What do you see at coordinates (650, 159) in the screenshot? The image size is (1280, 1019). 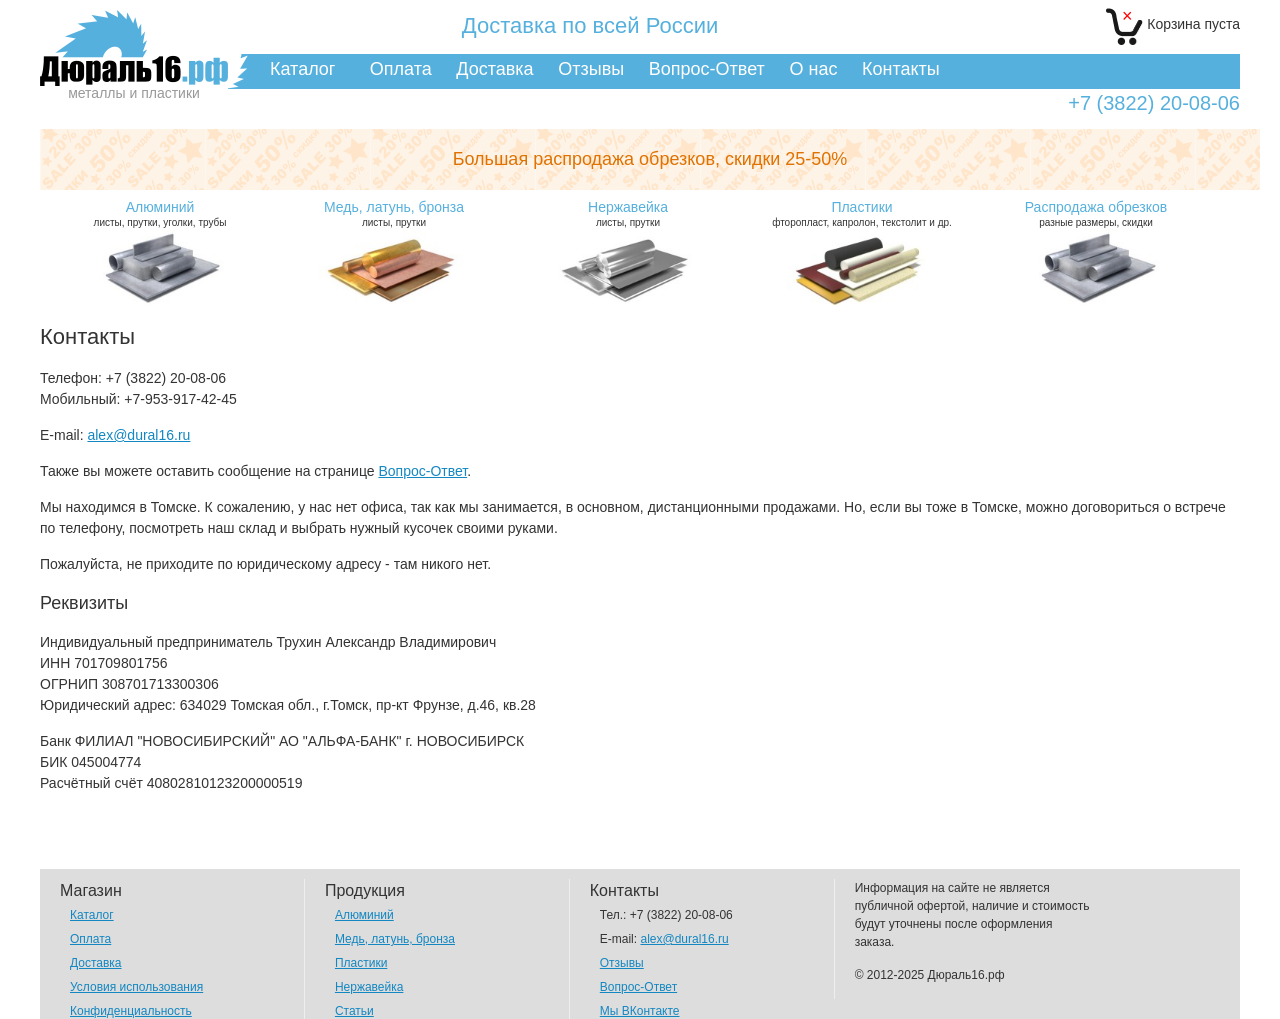 I see `Большая распродажа обрезков,` at bounding box center [650, 159].